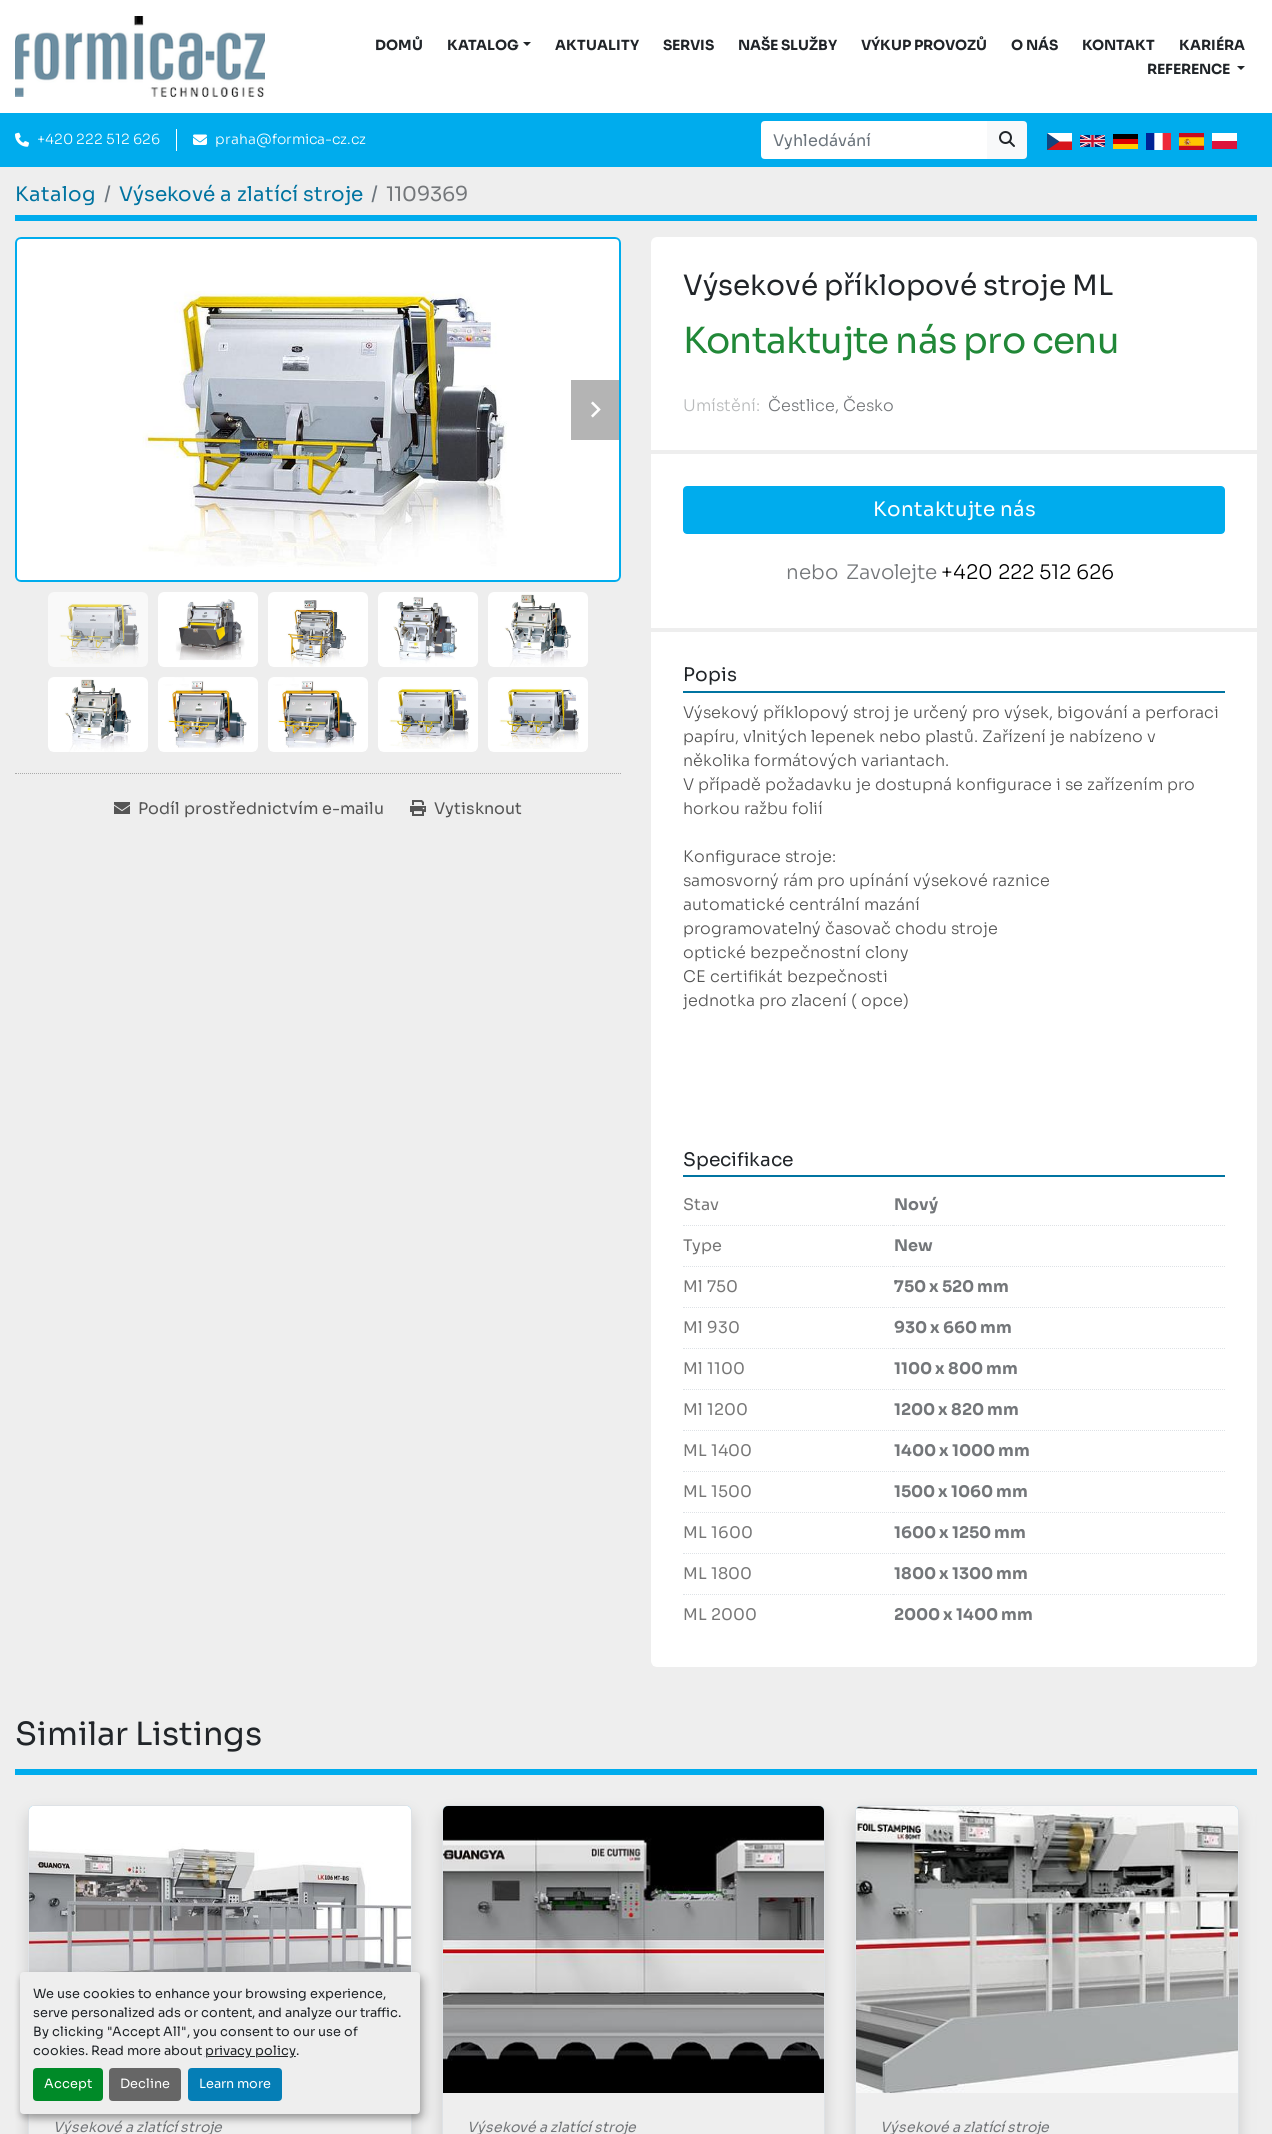  What do you see at coordinates (1034, 45) in the screenshot?
I see `O nás` at bounding box center [1034, 45].